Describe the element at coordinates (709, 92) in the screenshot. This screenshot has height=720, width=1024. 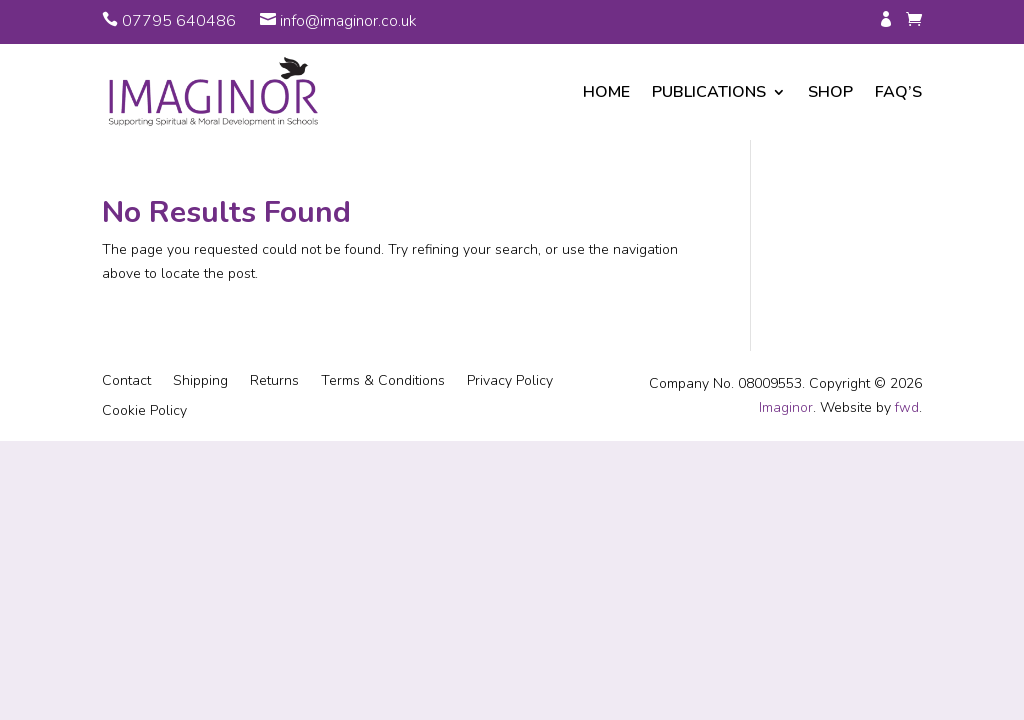
I see `Publications` at that location.